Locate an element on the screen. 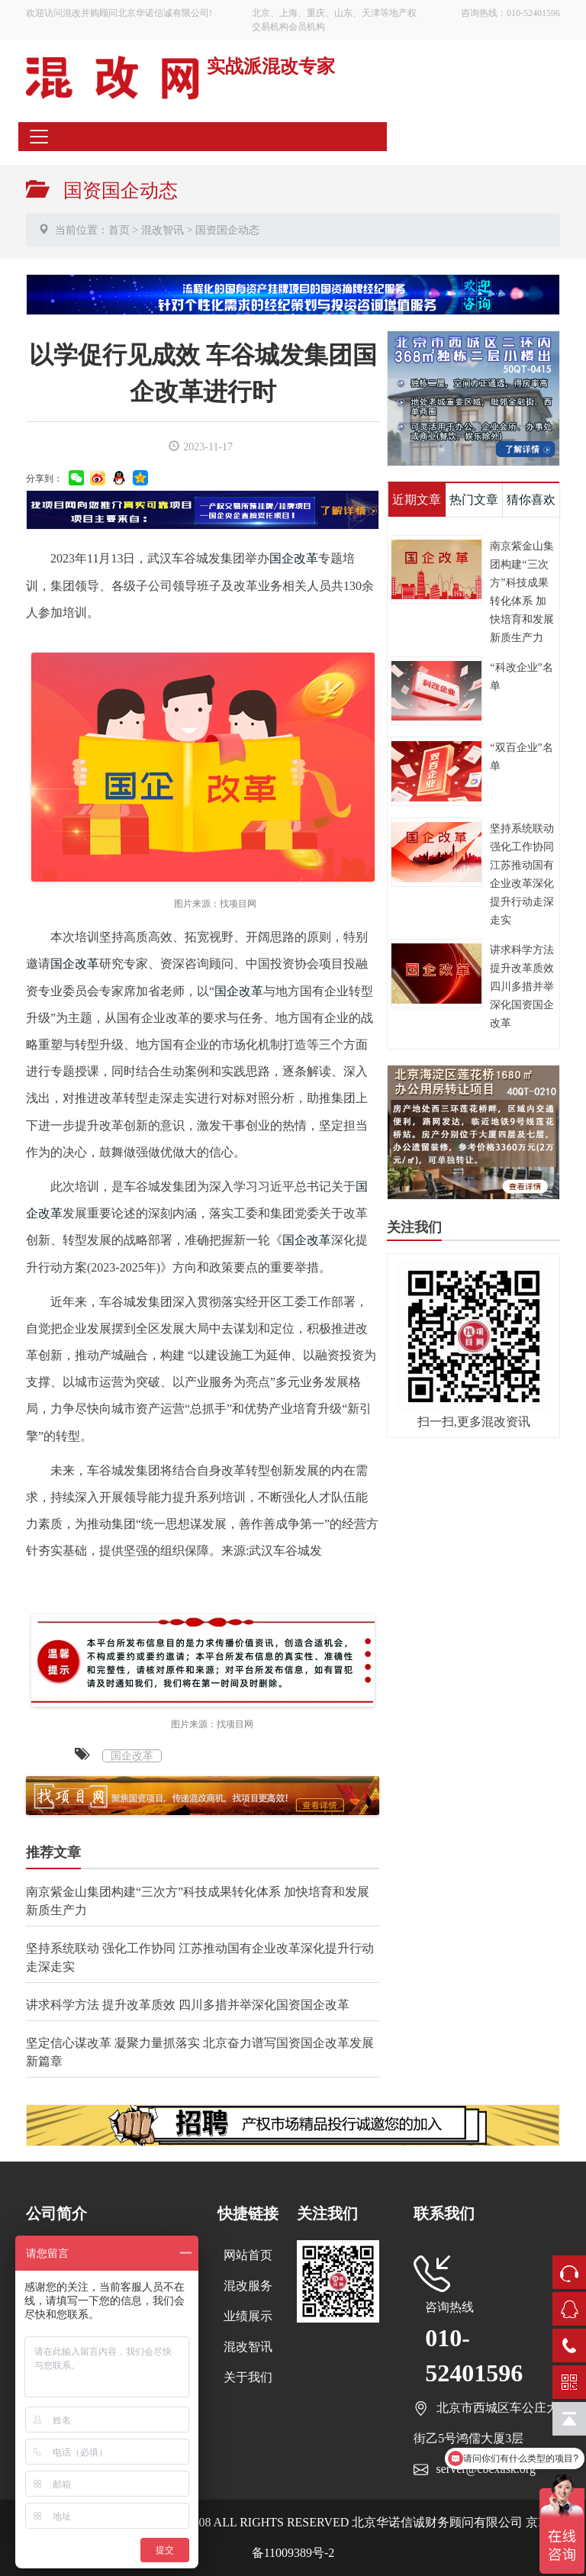  讲求科学方法 提升改革质效 四川多措并举深化国资国企改革 is located at coordinates (187, 2004).